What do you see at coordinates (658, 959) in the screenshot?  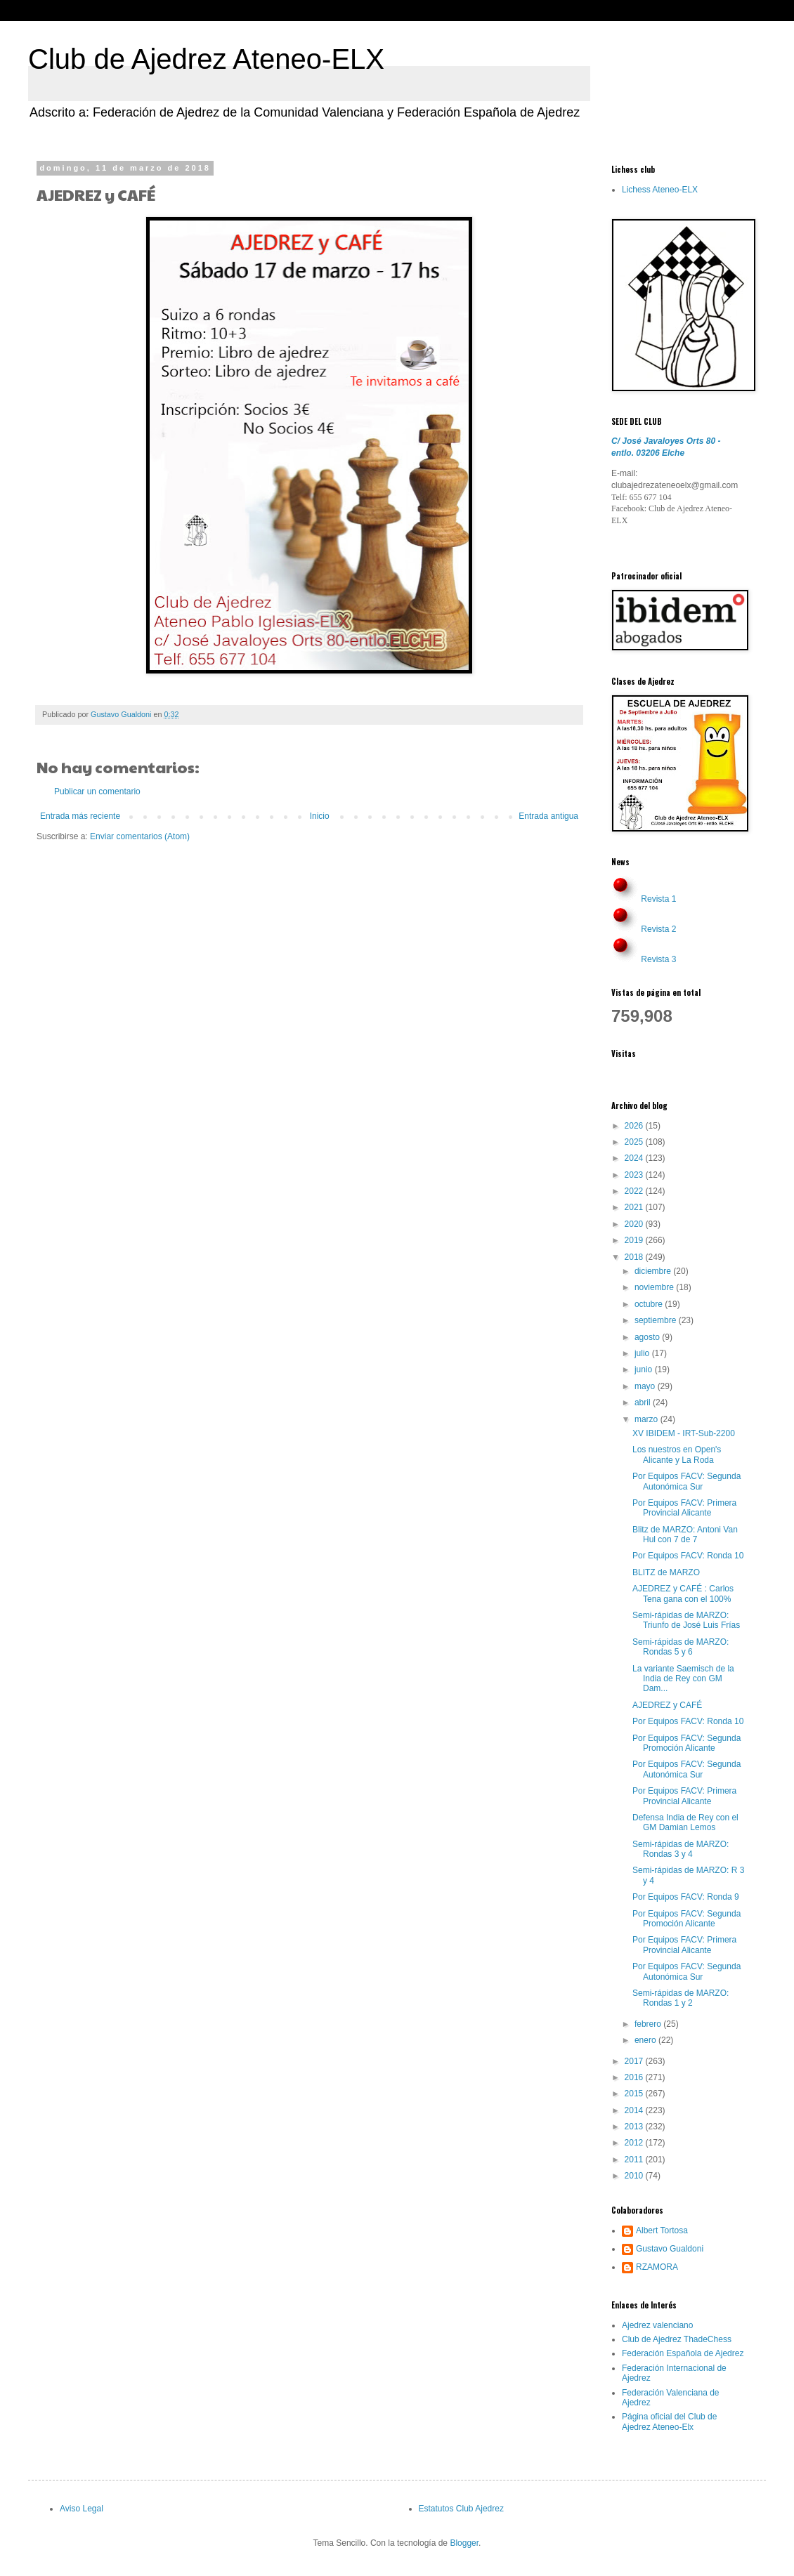 I see `Revista 3` at bounding box center [658, 959].